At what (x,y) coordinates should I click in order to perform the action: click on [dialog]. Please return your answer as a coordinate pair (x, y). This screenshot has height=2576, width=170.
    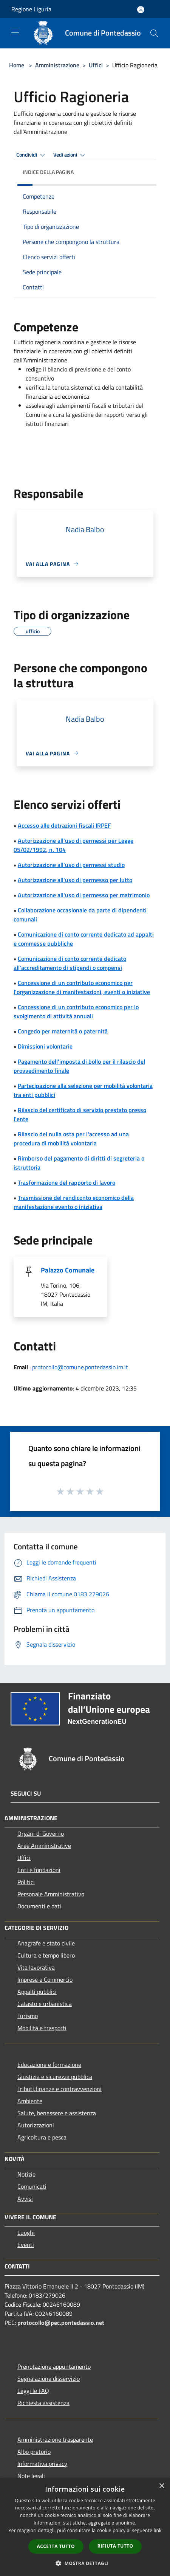
    Looking at the image, I should click on (85, 2527).